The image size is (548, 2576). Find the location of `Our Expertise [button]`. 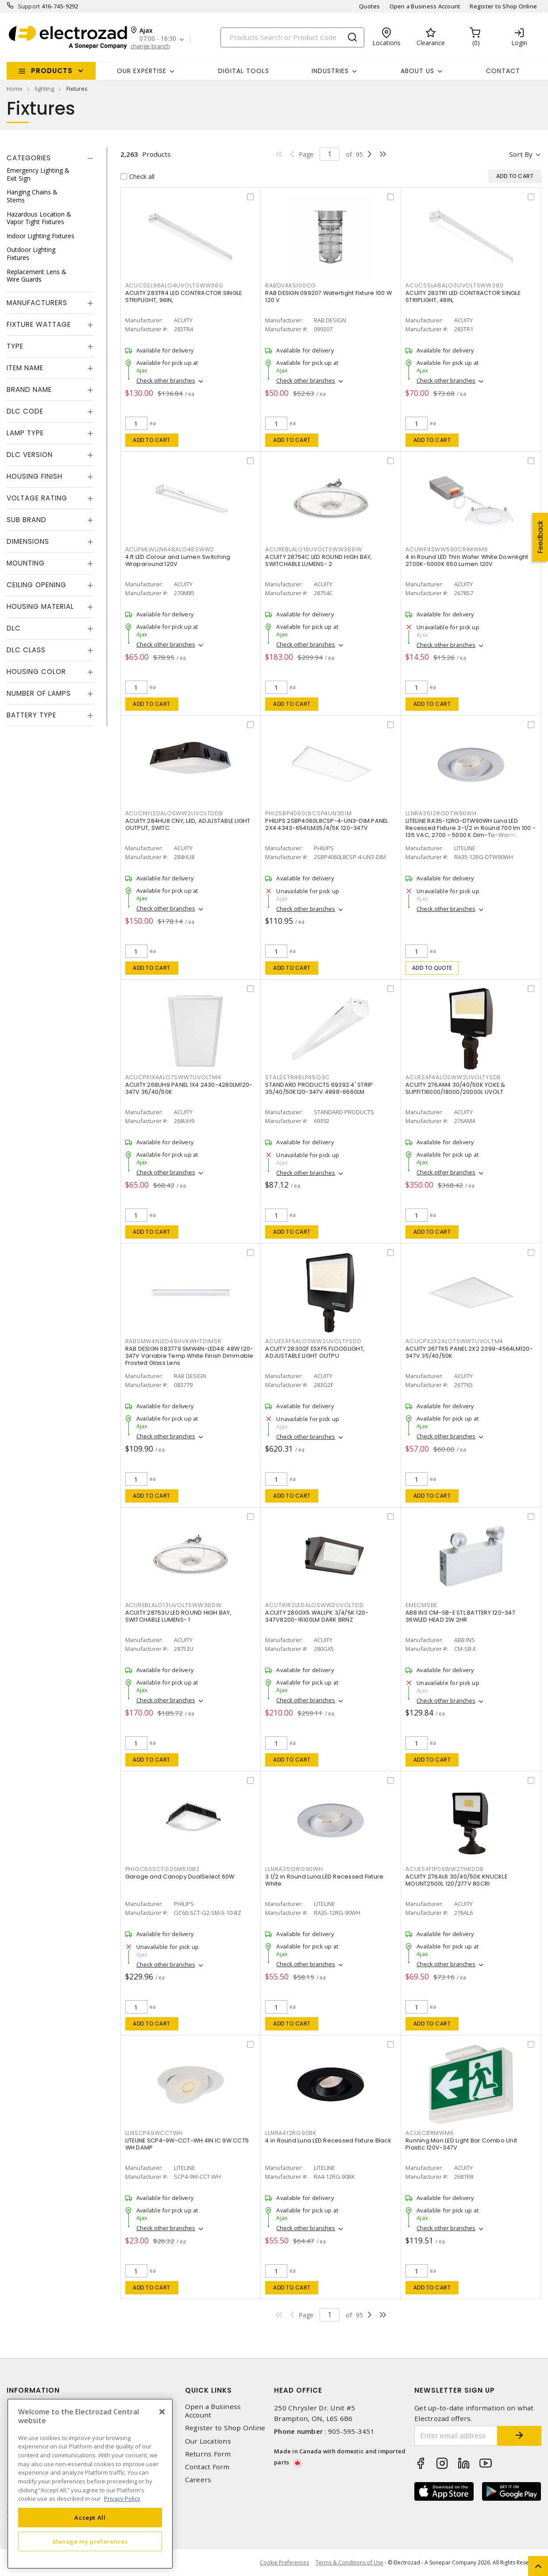

Our Expertise [button] is located at coordinates (141, 70).